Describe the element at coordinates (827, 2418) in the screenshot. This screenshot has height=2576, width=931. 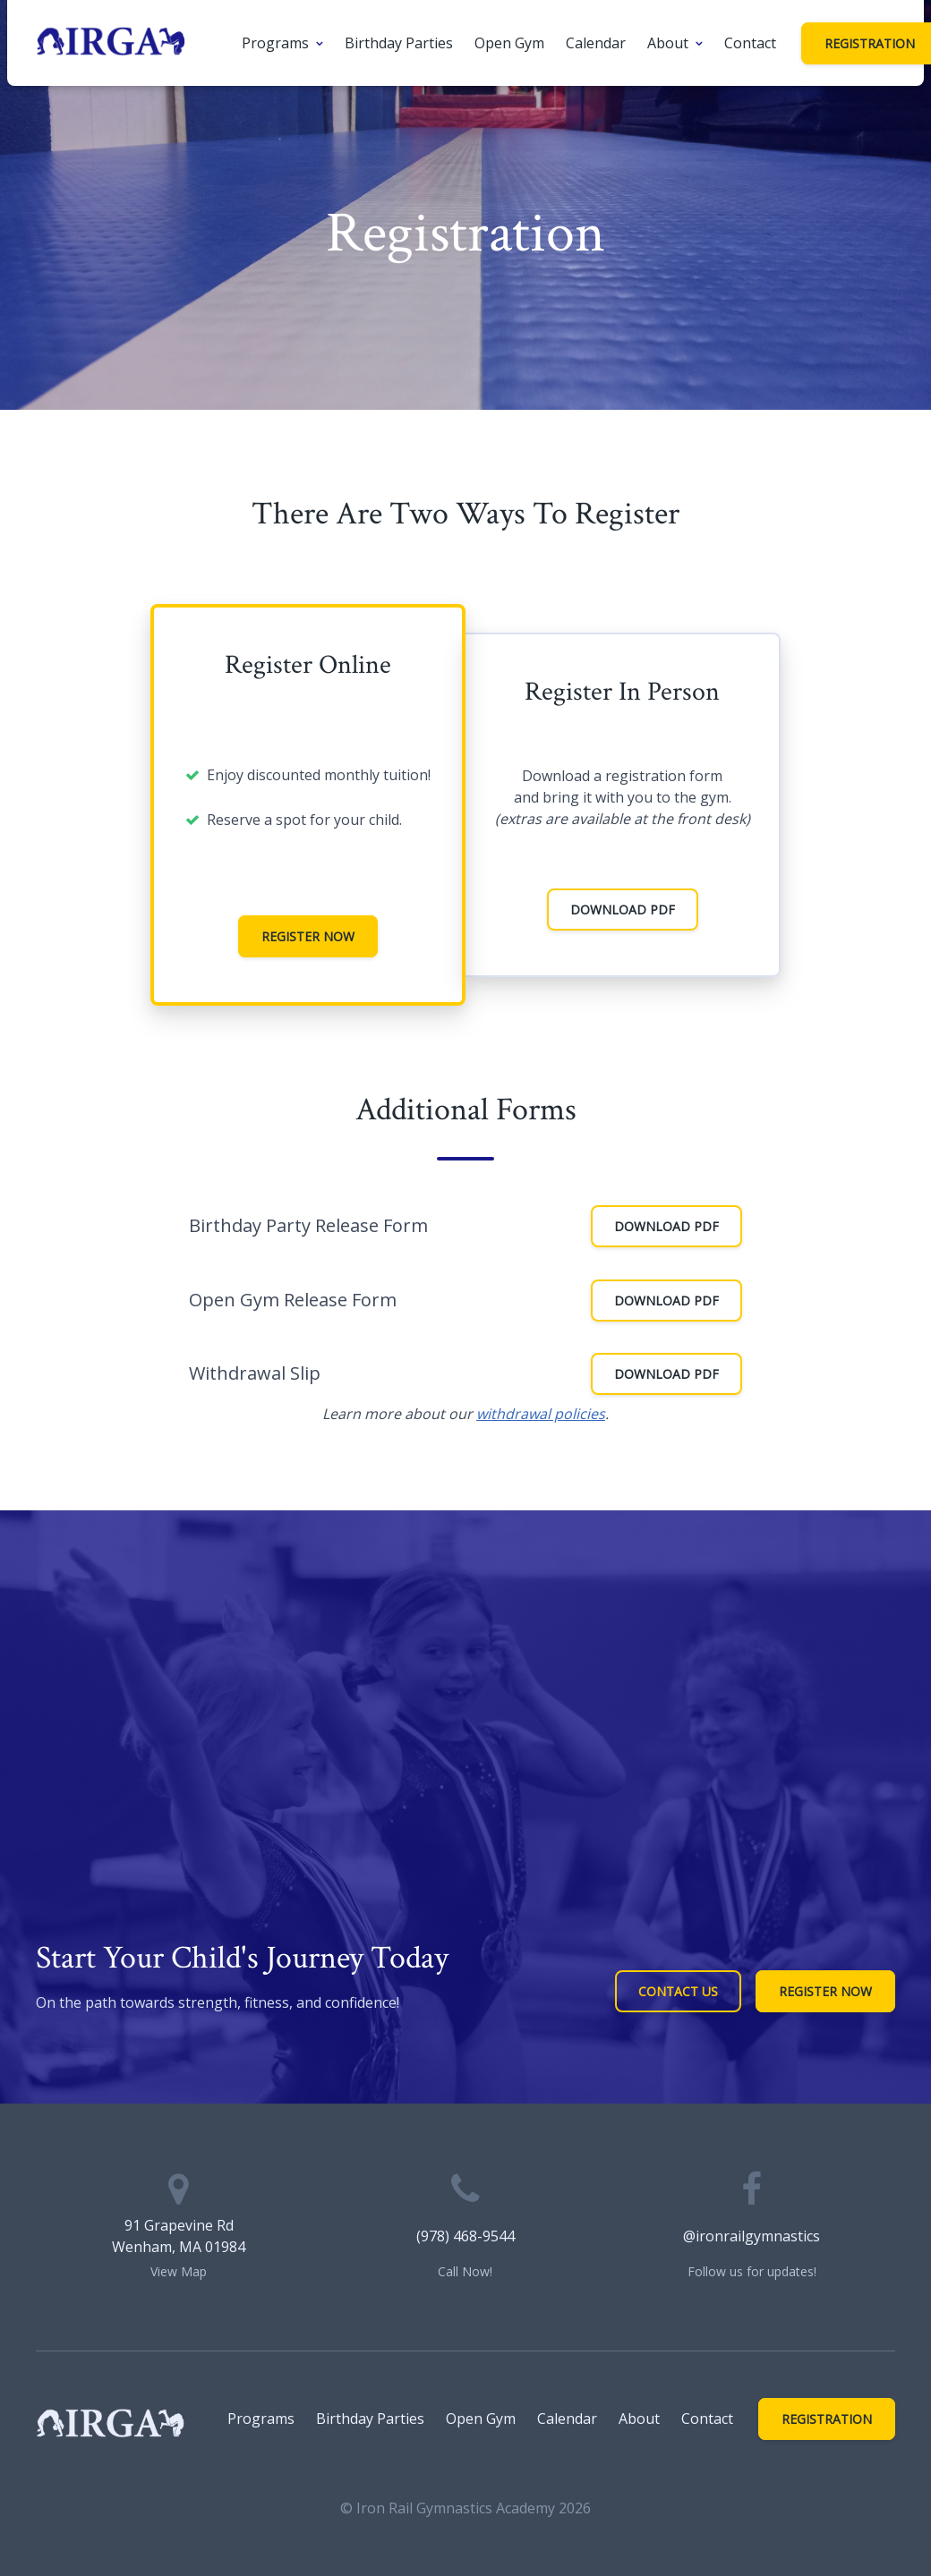
I see `Registration` at that location.